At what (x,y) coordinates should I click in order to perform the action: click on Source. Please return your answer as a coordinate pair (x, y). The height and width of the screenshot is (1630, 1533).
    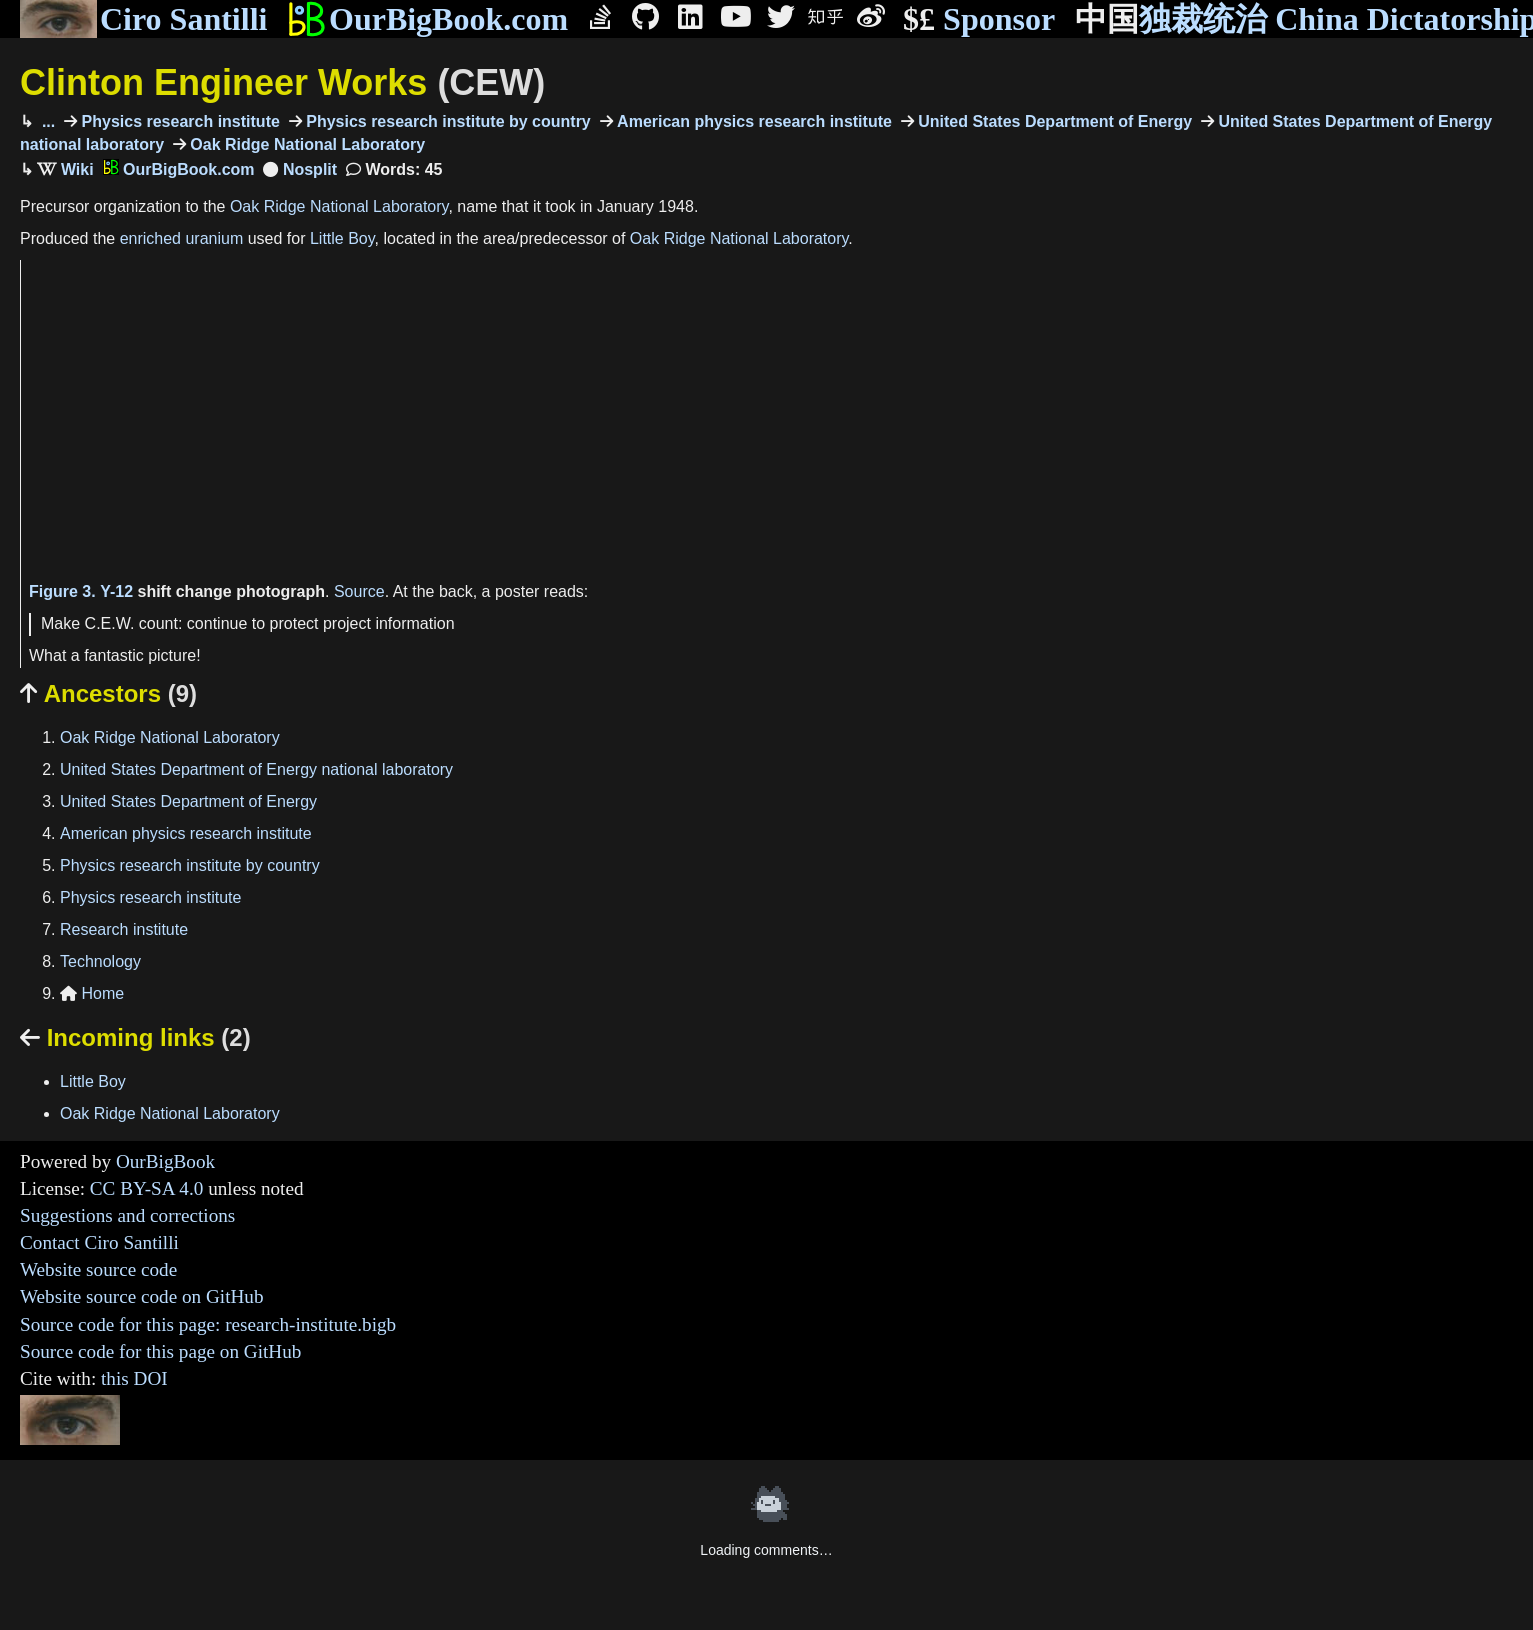
    Looking at the image, I should click on (359, 591).